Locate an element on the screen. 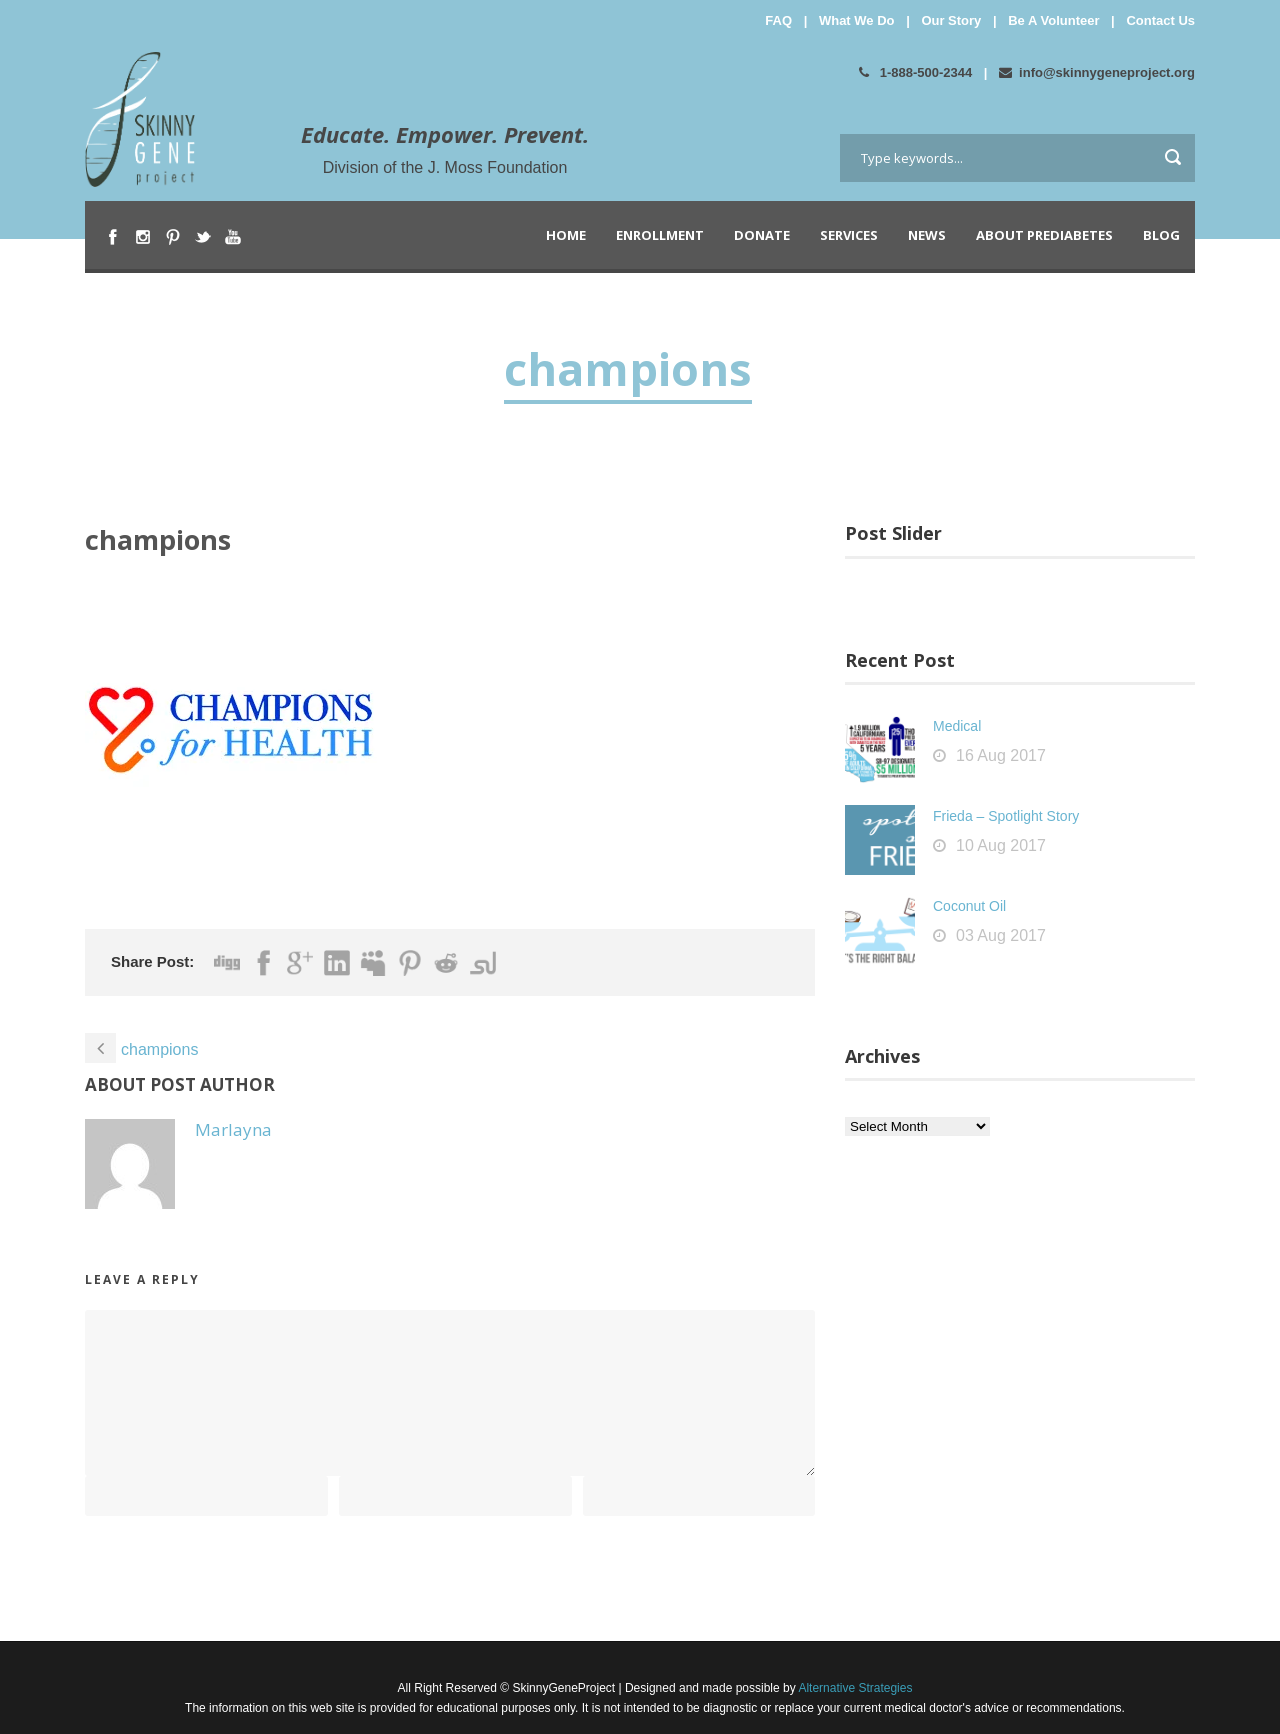 The height and width of the screenshot is (1734, 1280). Alternative Strategies is located at coordinates (854, 1688).